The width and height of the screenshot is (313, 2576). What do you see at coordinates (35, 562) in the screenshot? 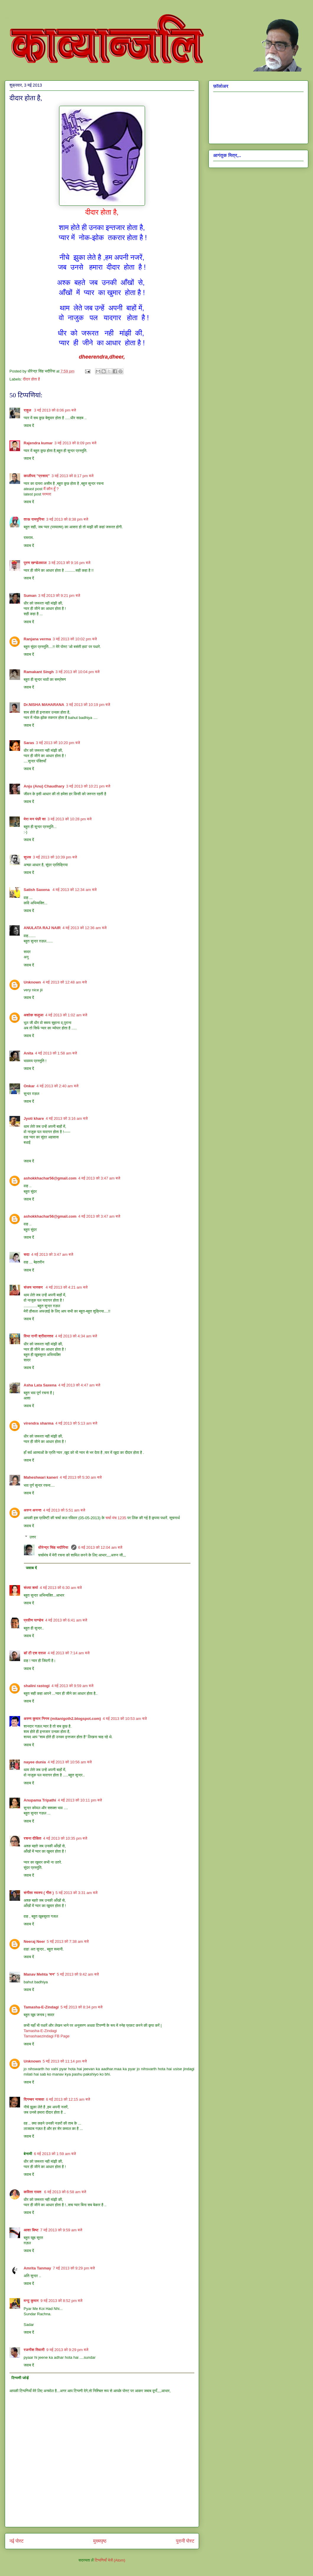
I see `पूरण खण्डेलवाल` at bounding box center [35, 562].